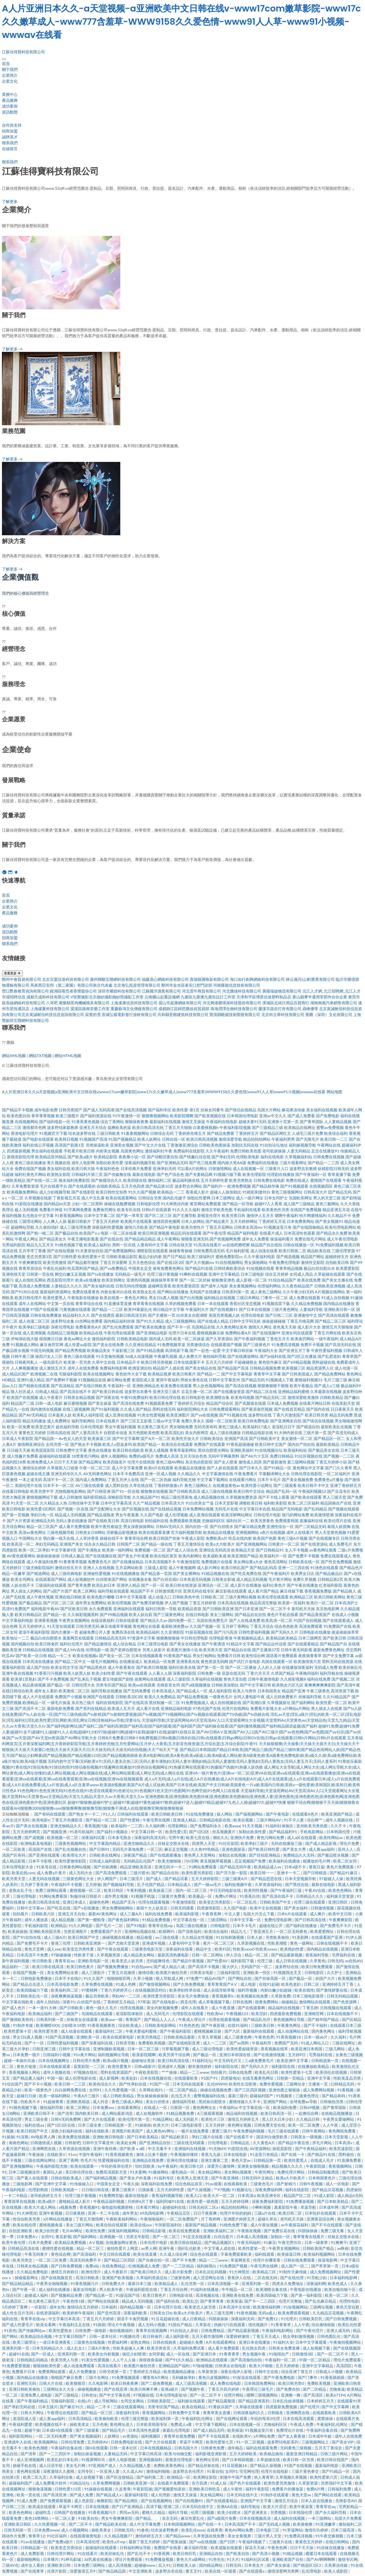 The image size is (365, 2576). I want to click on 国内成人免费网站, so click(91, 1479).